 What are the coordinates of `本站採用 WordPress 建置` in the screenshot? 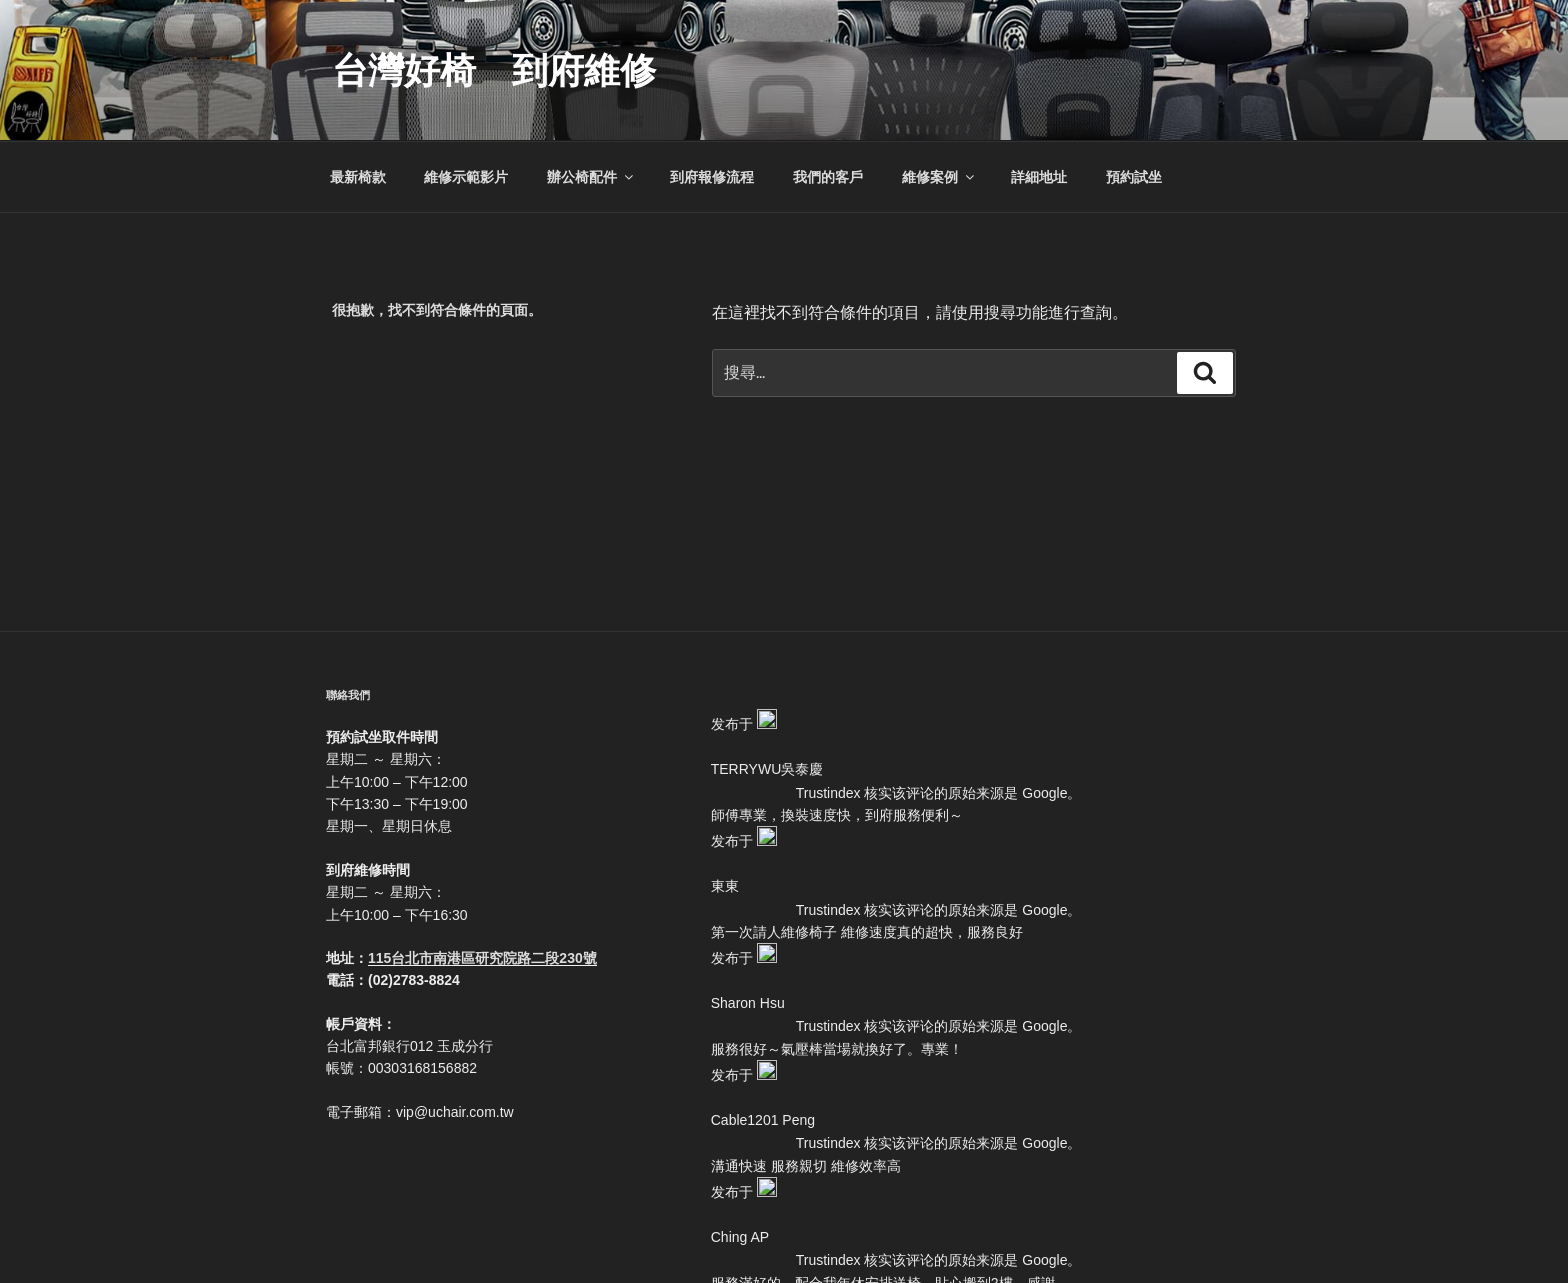 It's located at (791, 1235).